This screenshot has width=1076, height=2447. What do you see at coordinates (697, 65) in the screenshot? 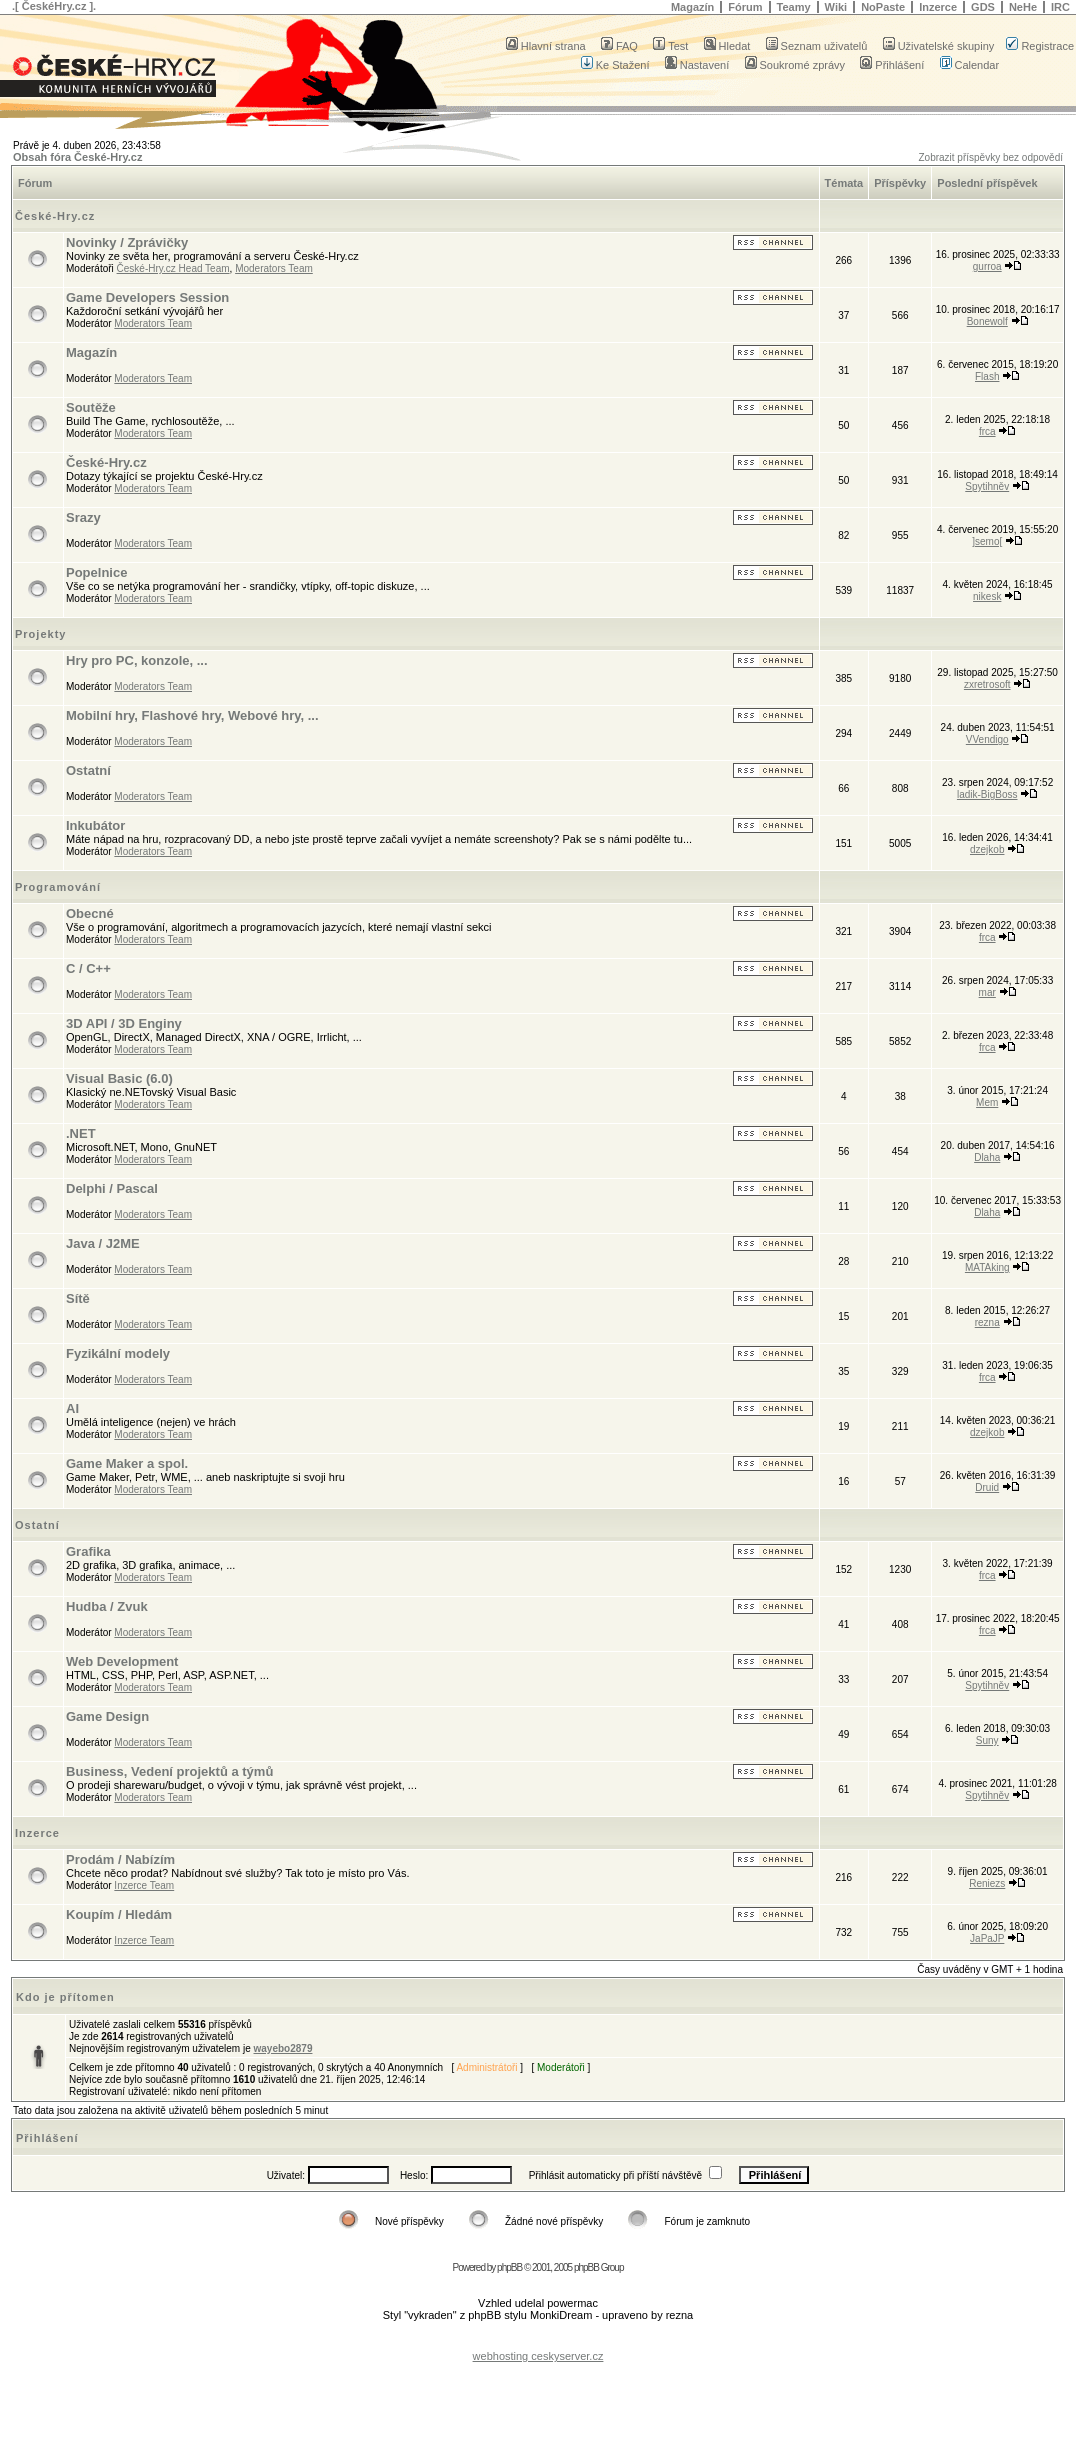
I see `Nastavení` at bounding box center [697, 65].